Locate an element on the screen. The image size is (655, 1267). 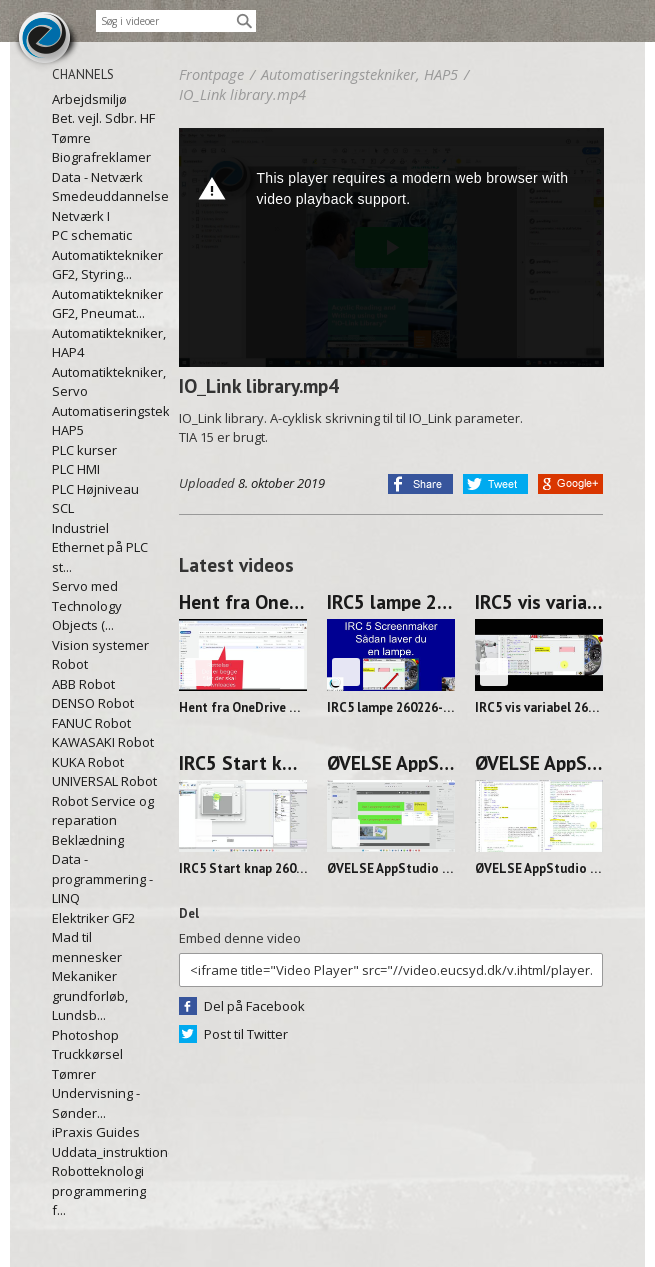
ØVELSE AppStudio Lampe DEL 2 260225-1131 is located at coordinates (391, 763).